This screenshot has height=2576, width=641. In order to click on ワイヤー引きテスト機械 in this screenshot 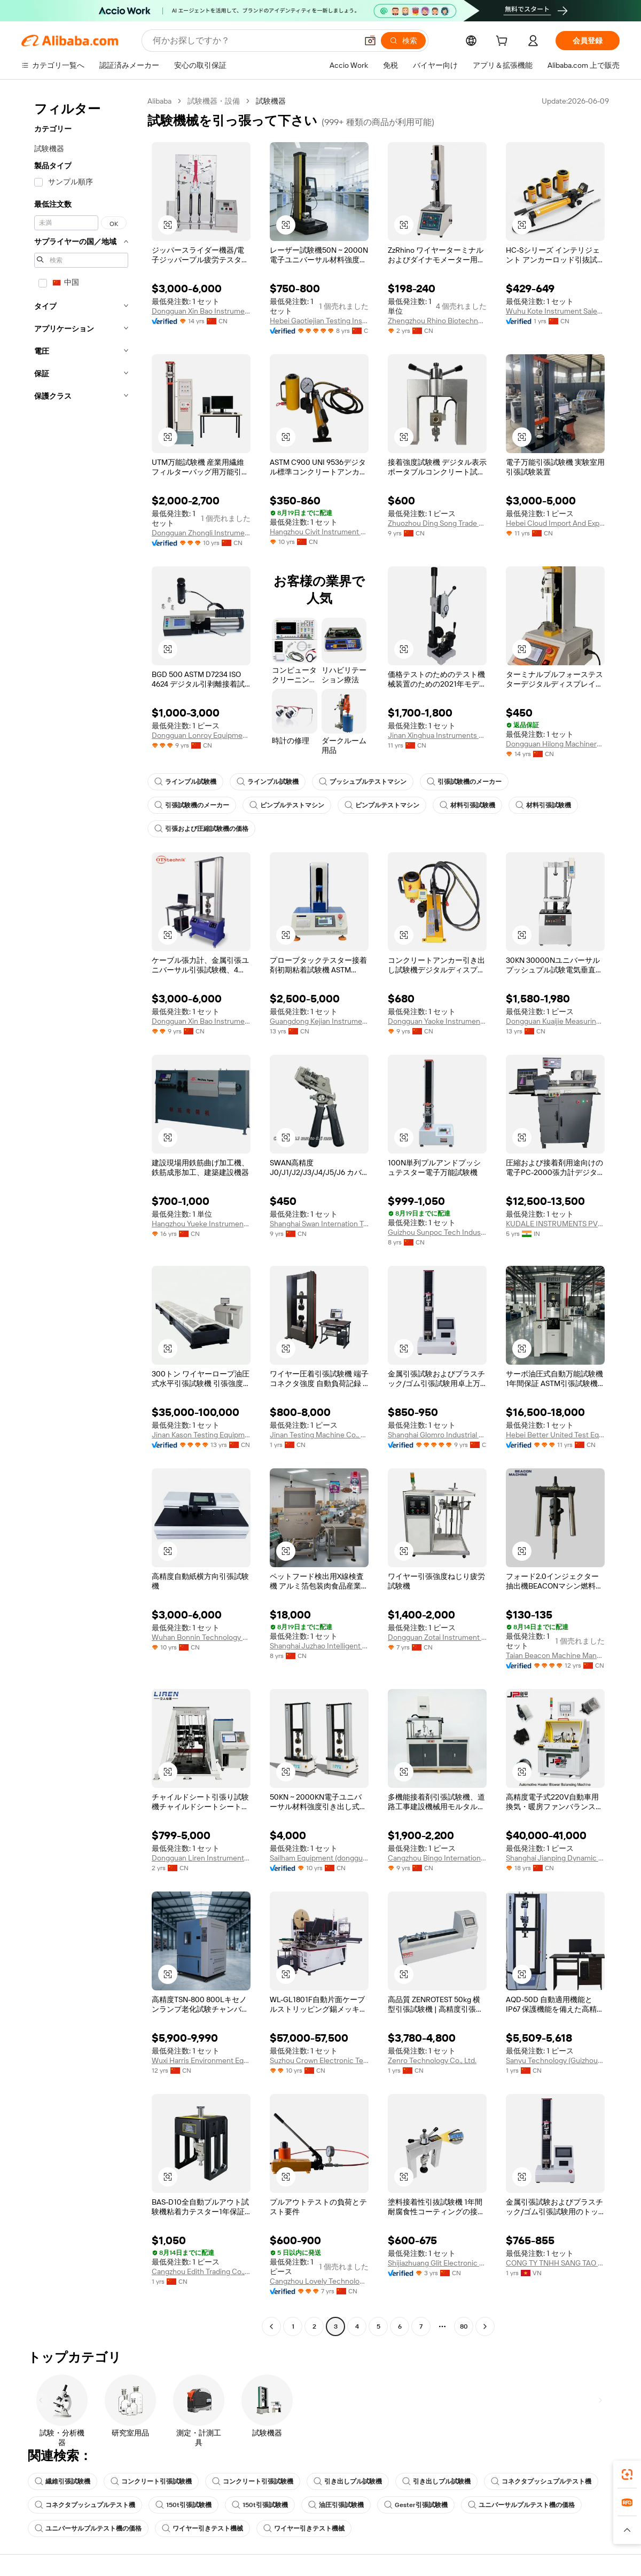, I will do `click(202, 2528)`.